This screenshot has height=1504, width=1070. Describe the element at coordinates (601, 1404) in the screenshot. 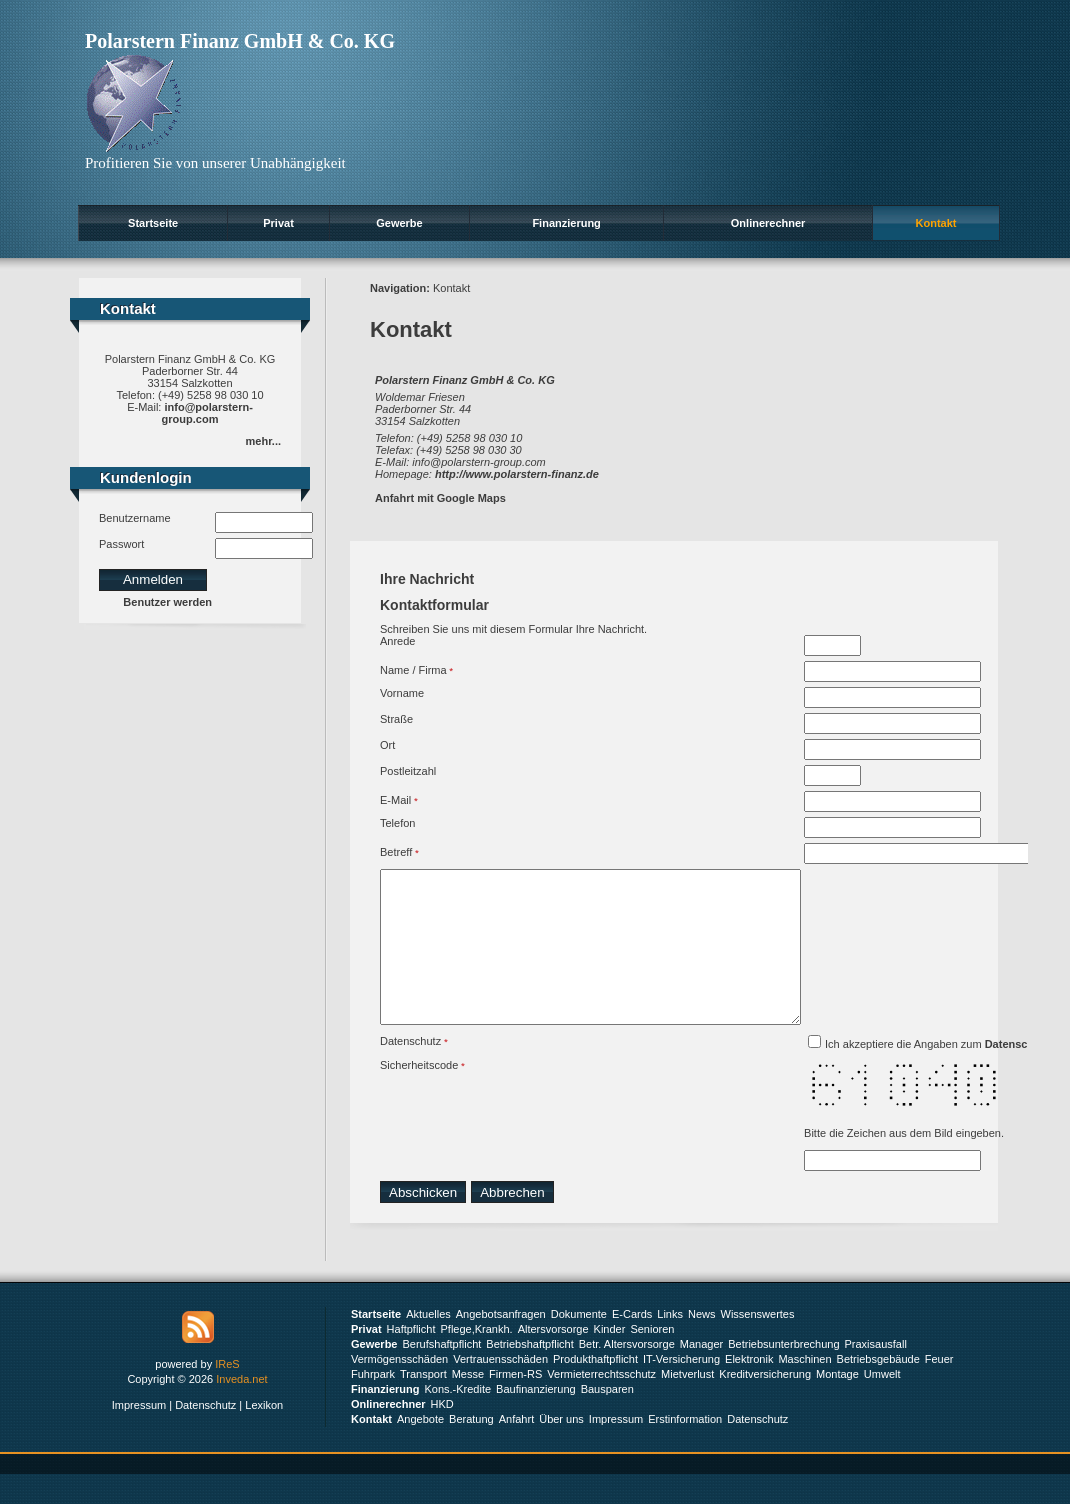

I see `Vermieterrechtsschutz` at that location.